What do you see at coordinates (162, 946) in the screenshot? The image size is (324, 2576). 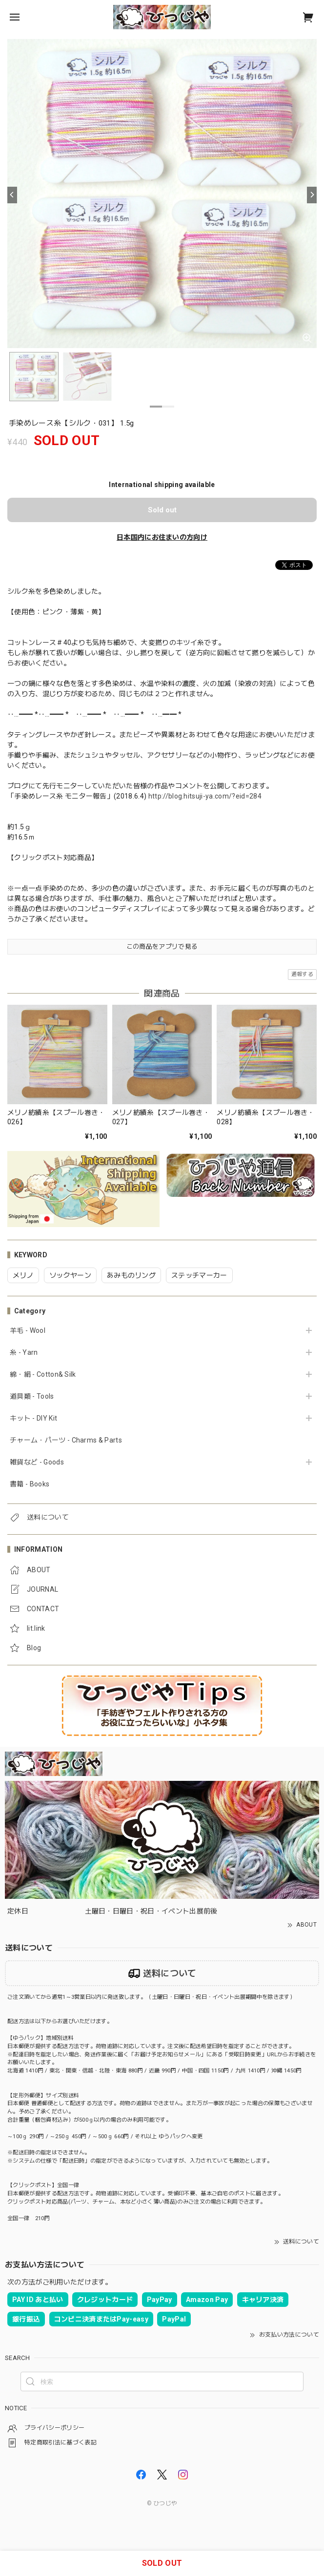 I see `この商品をアプリで見る` at bounding box center [162, 946].